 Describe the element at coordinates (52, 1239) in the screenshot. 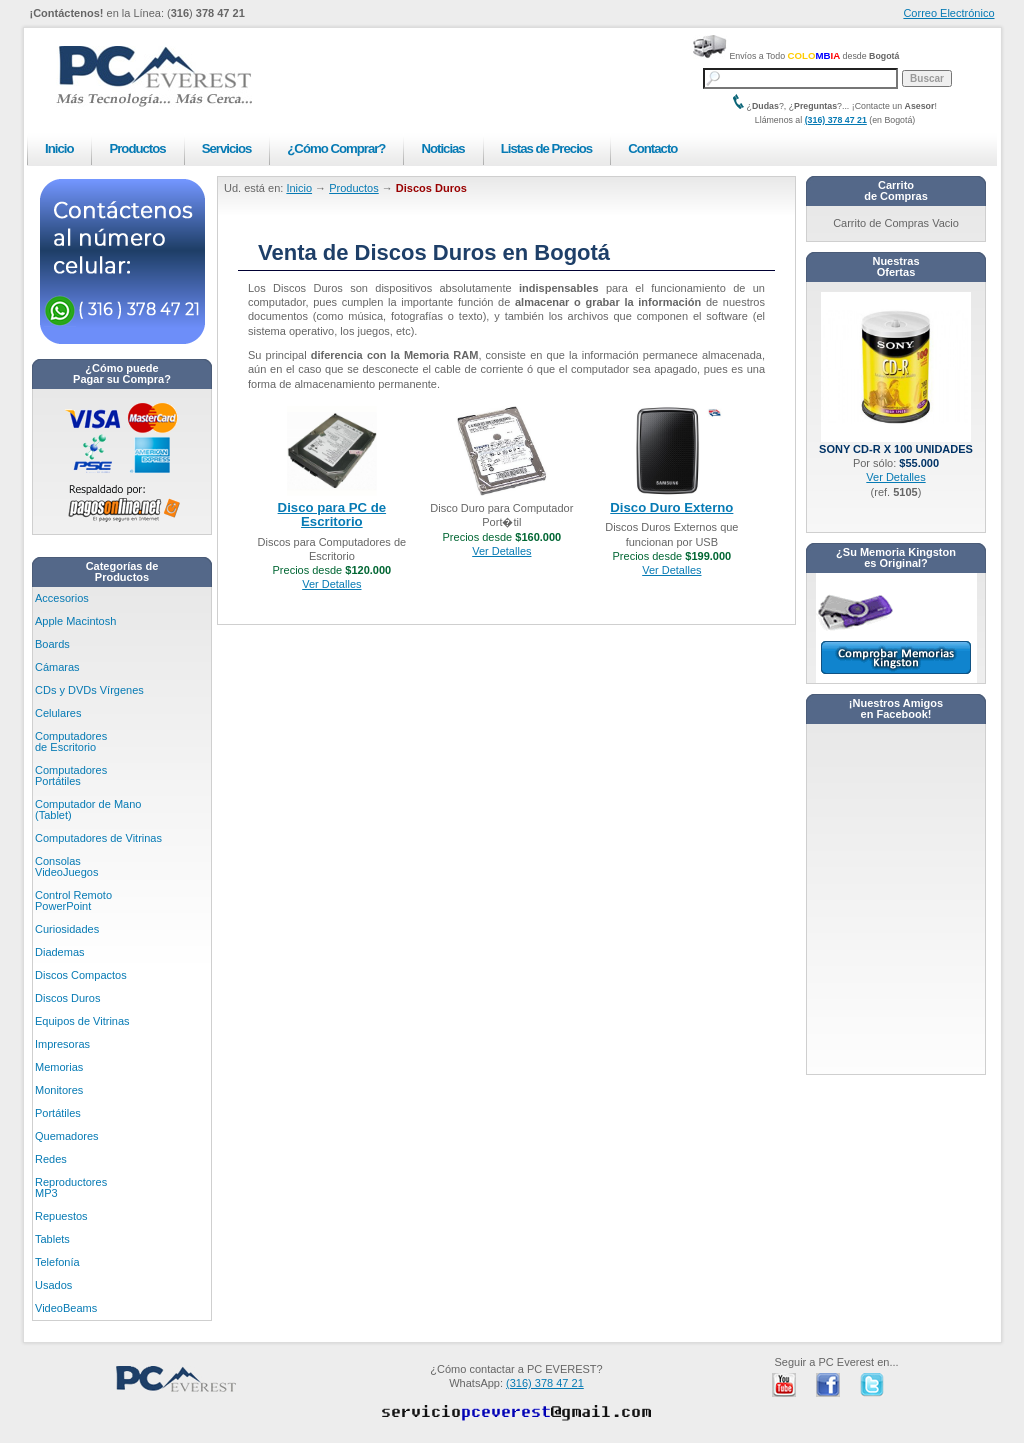

I see `Tablets` at that location.